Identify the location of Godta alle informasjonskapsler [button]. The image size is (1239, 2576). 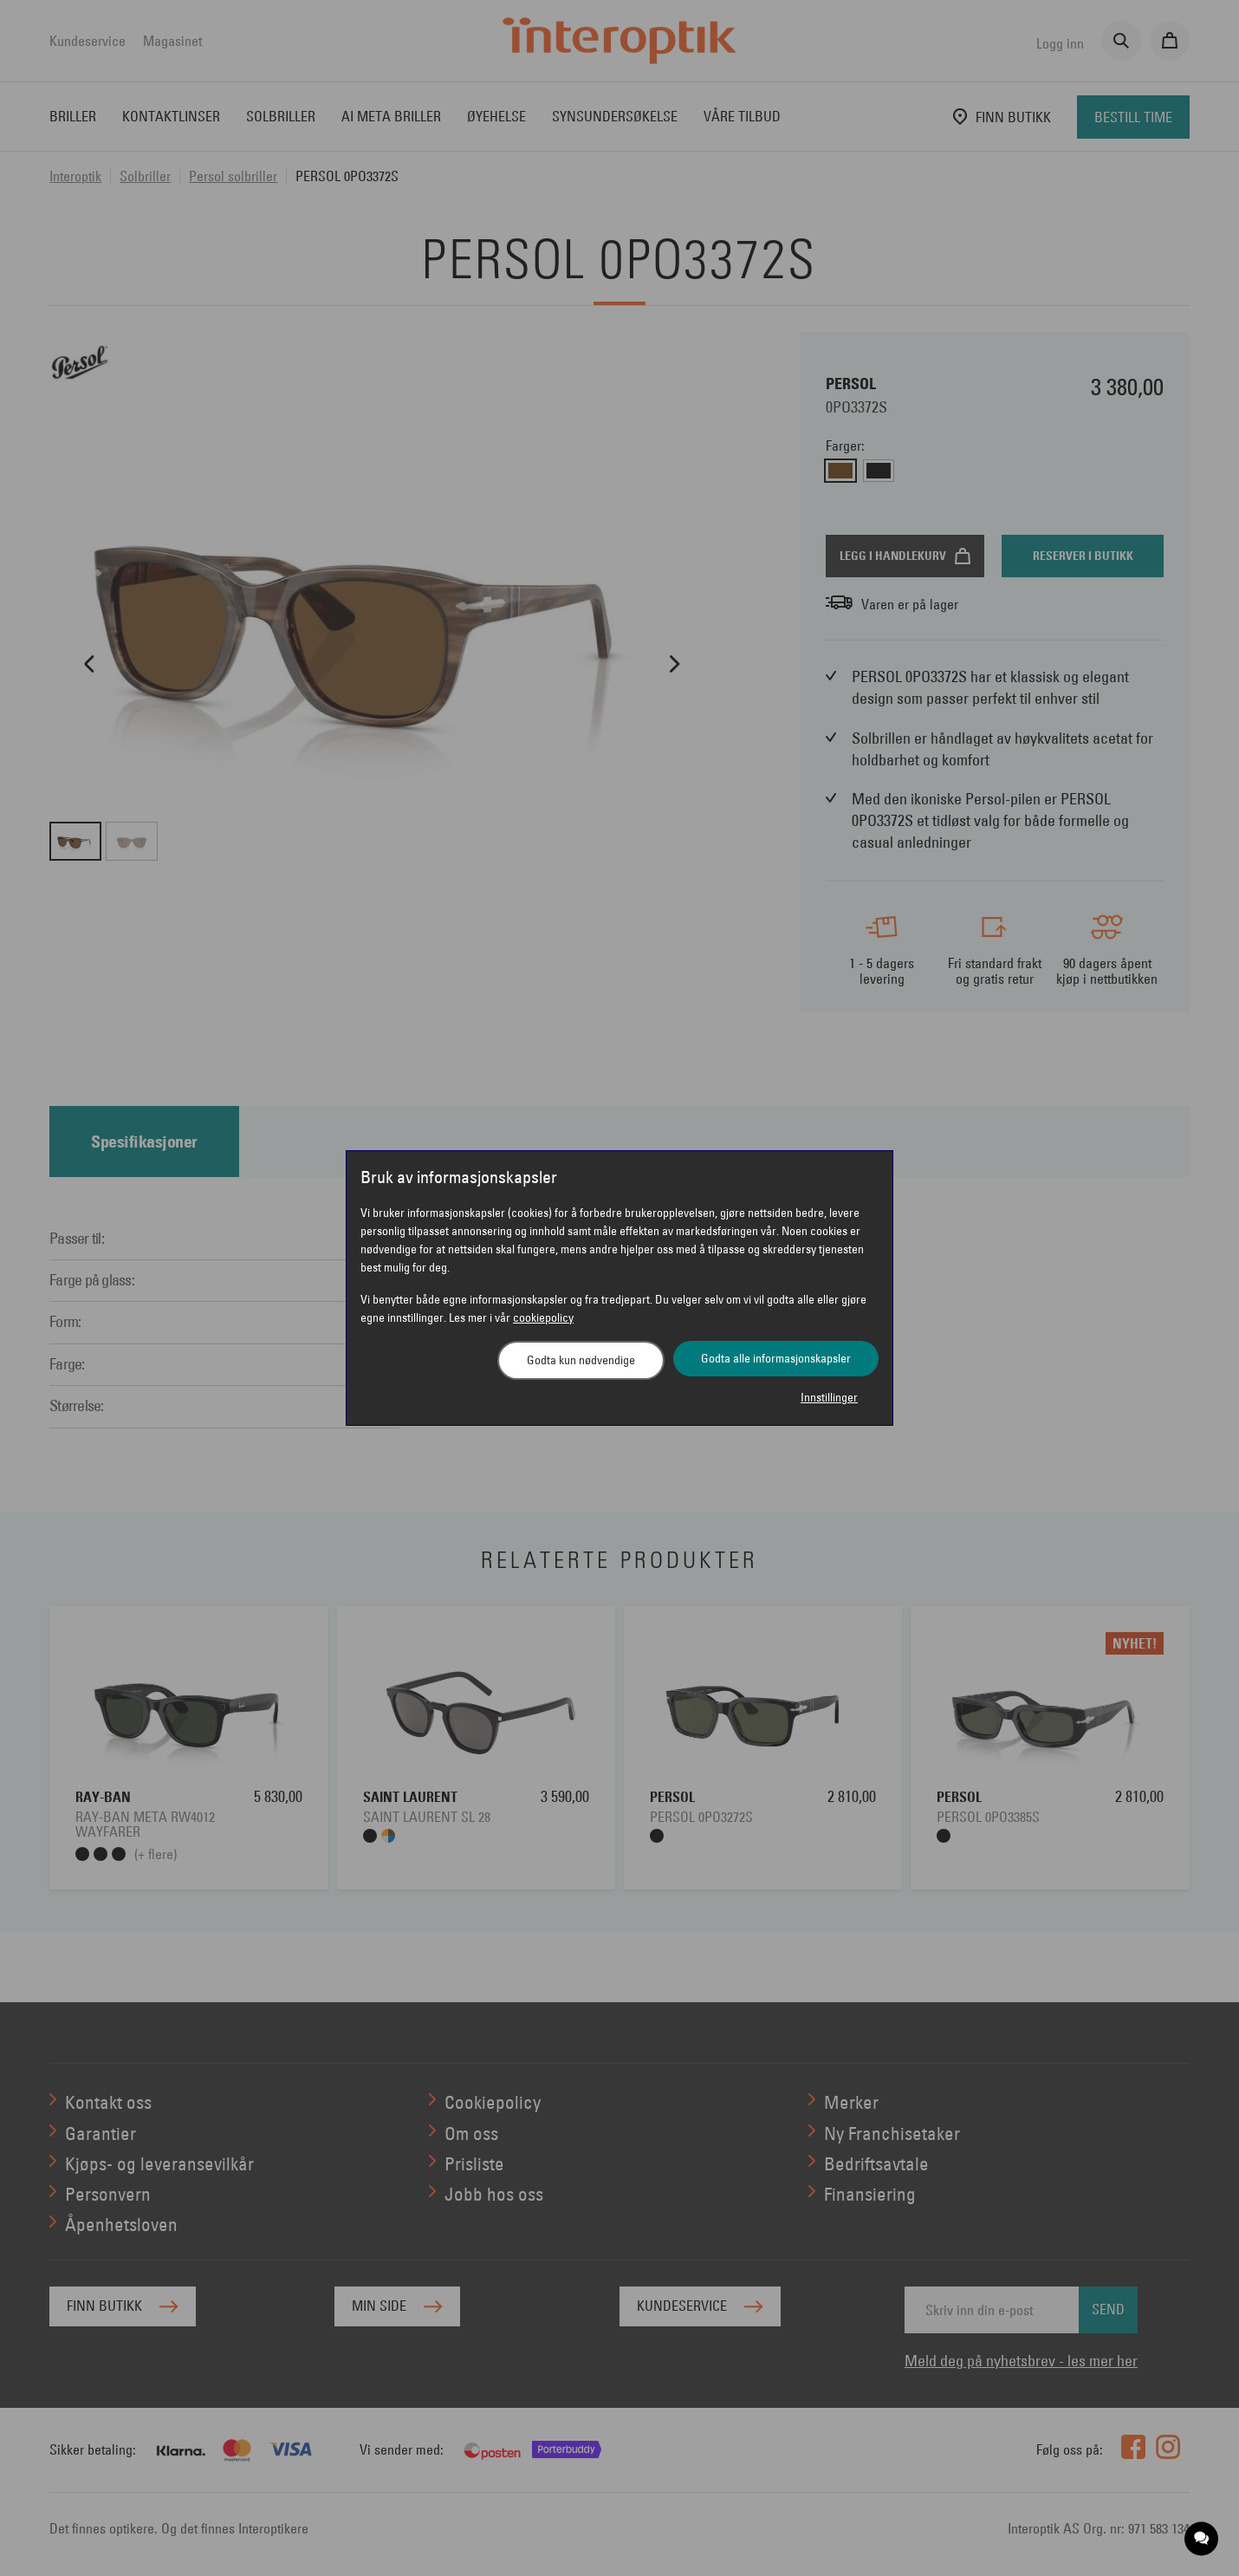
(776, 1358).